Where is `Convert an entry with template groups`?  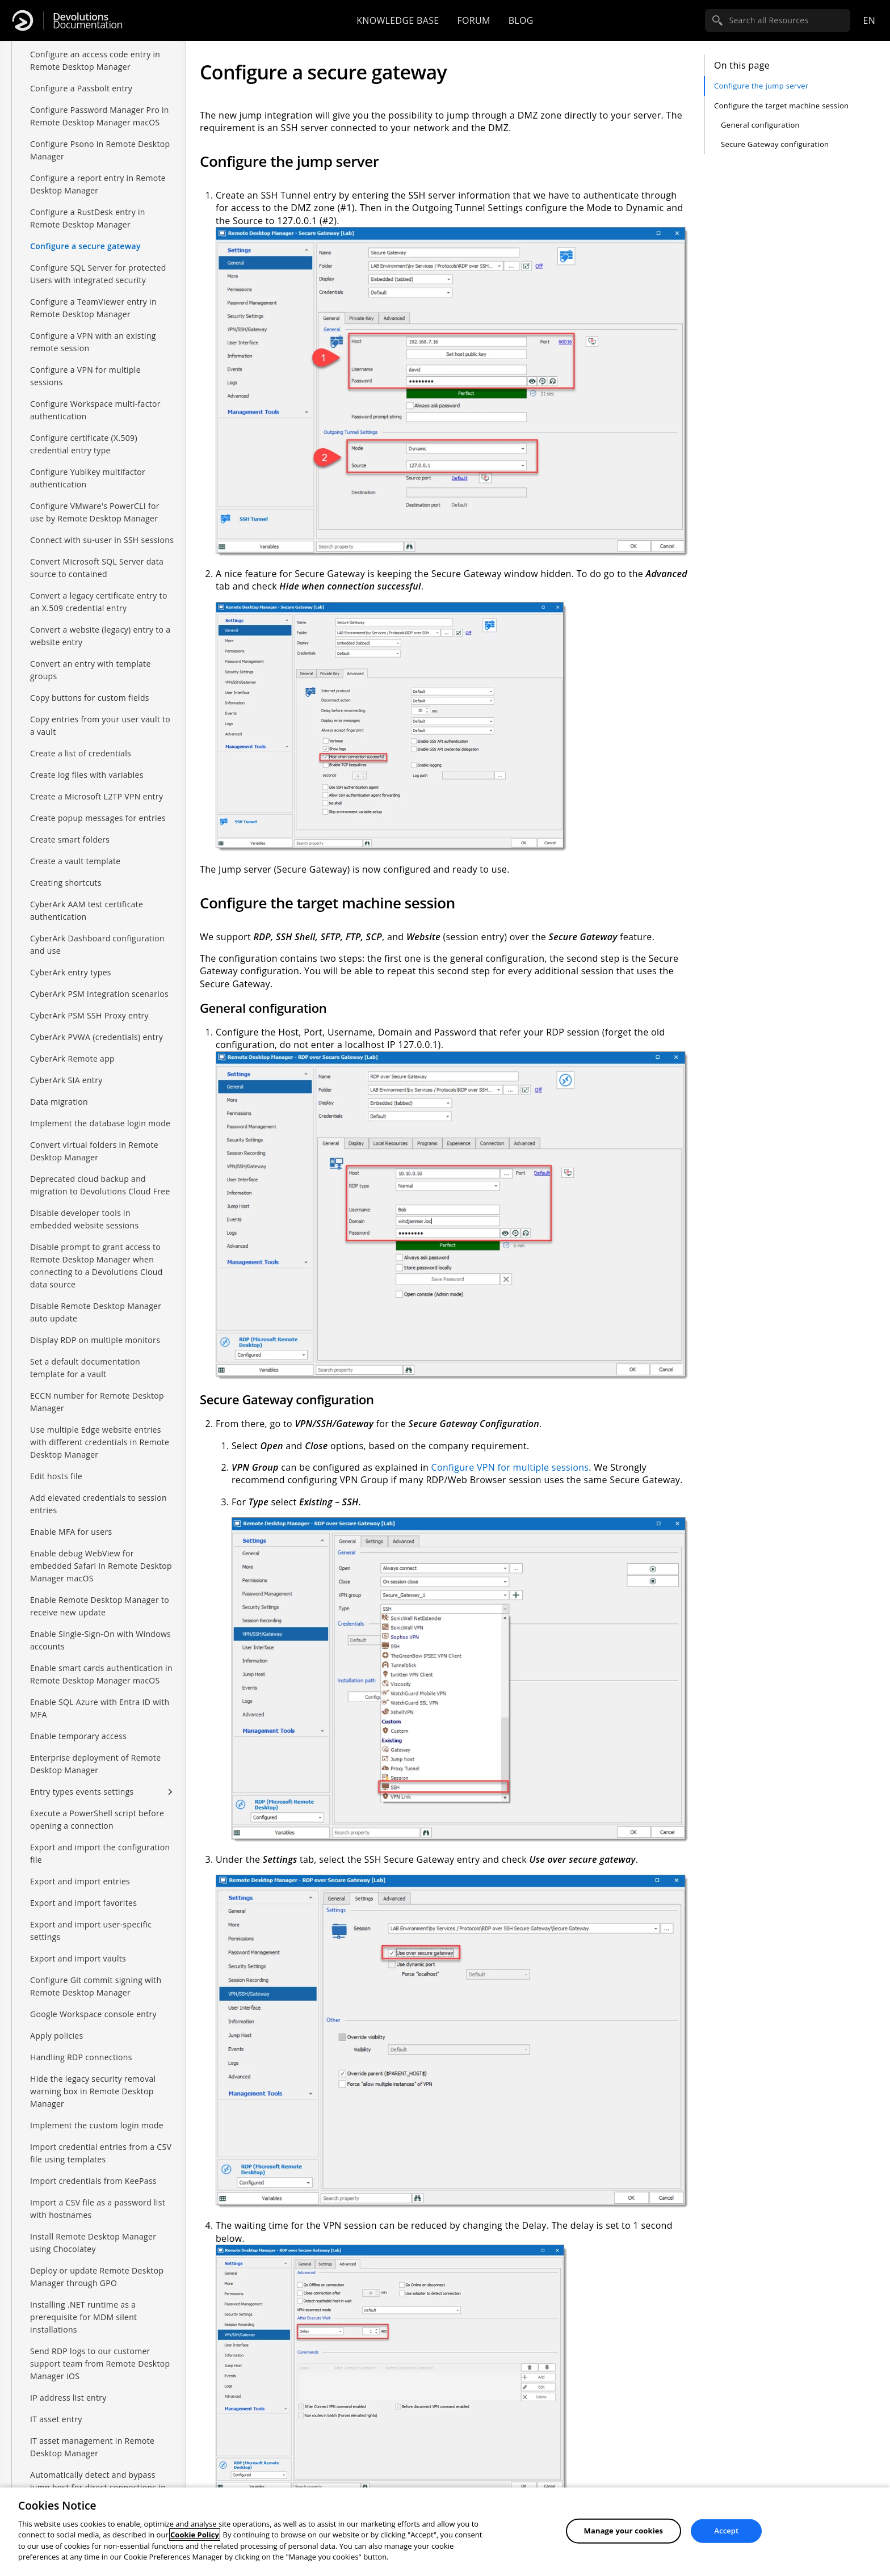
Convert an entry with template groups is located at coordinates (90, 669).